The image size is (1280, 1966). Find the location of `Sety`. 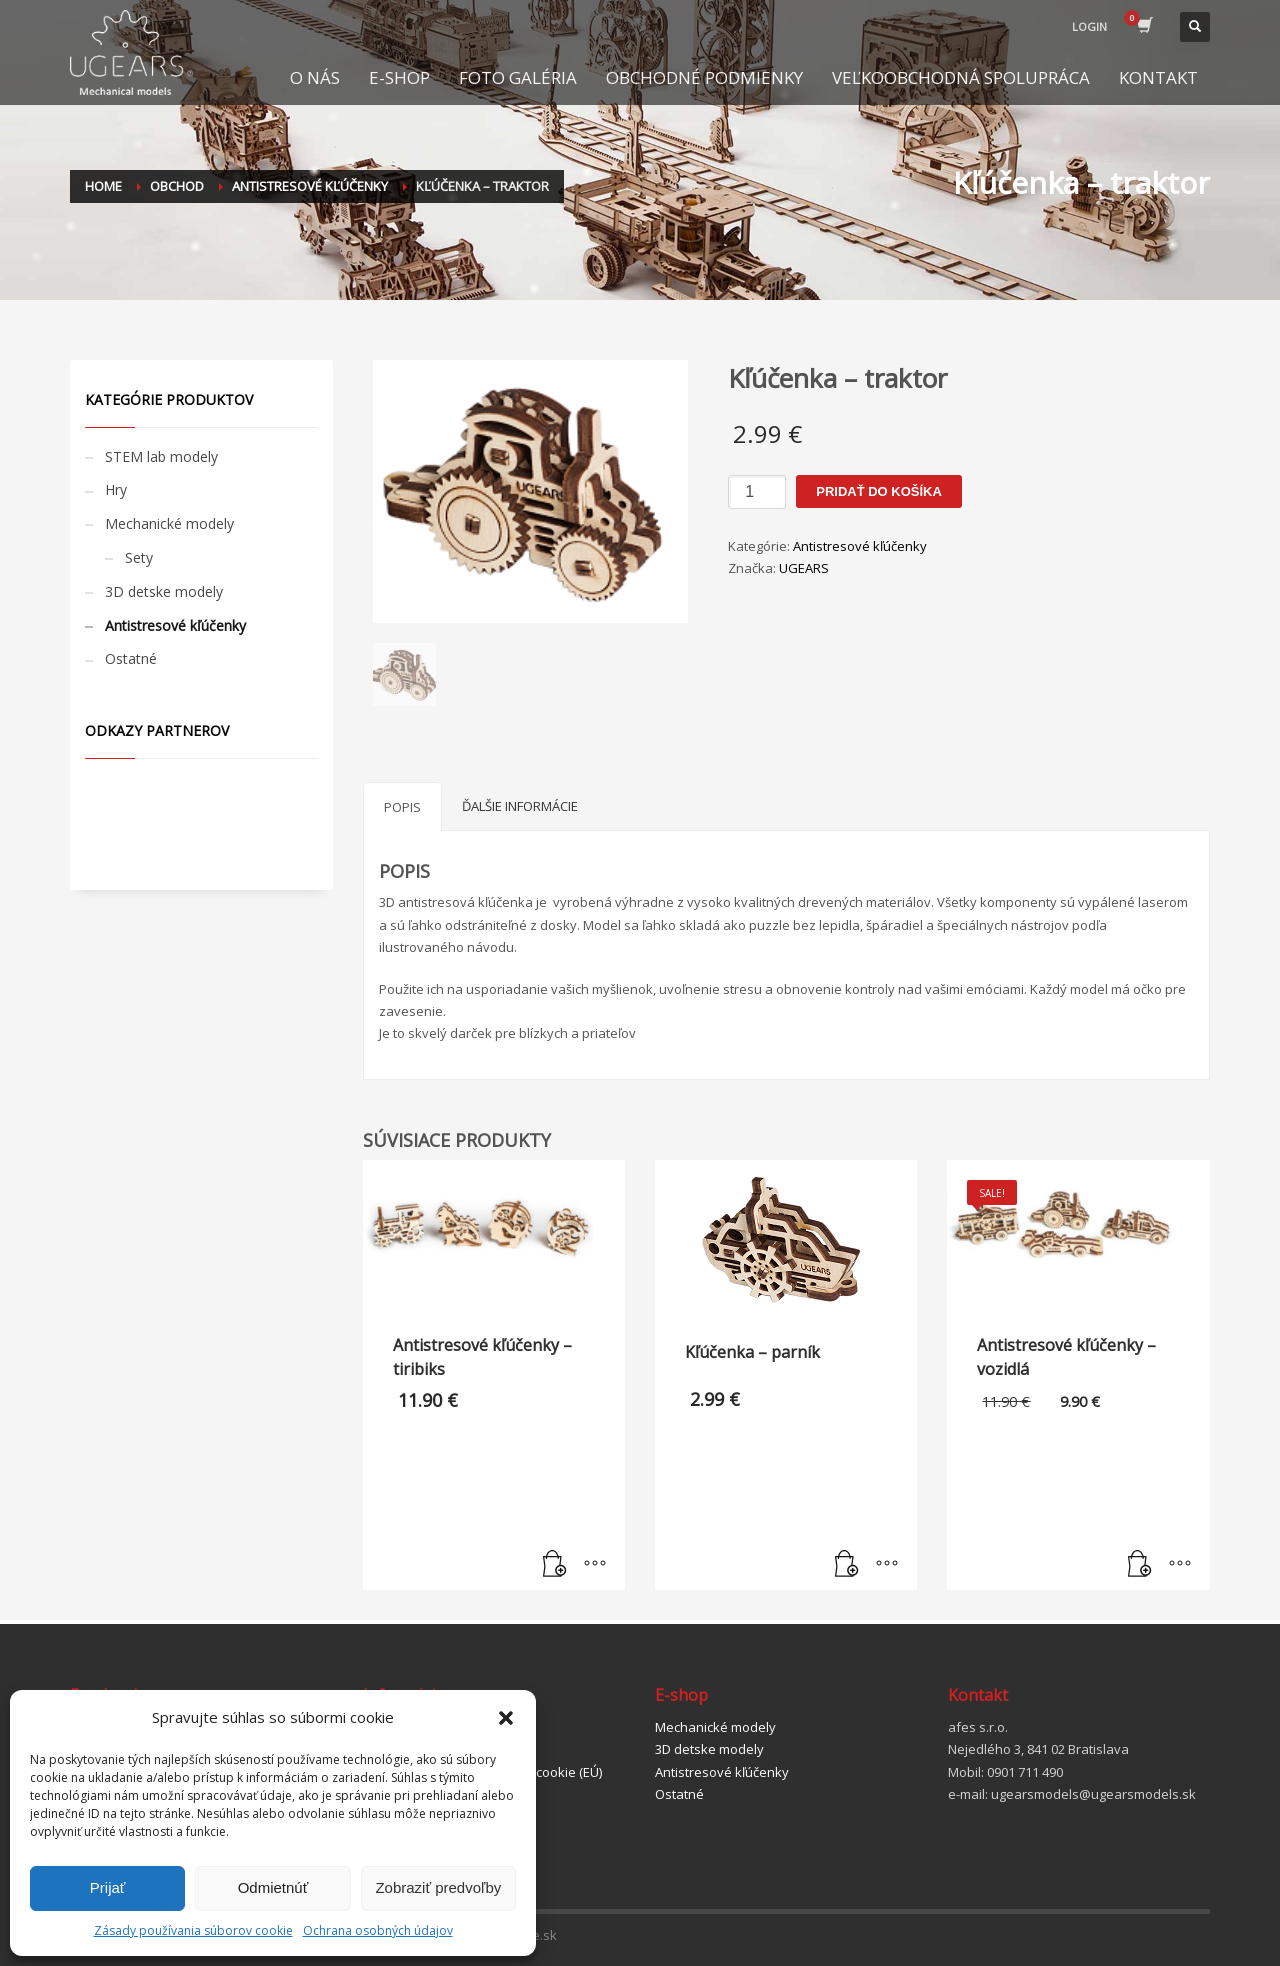

Sety is located at coordinates (139, 557).